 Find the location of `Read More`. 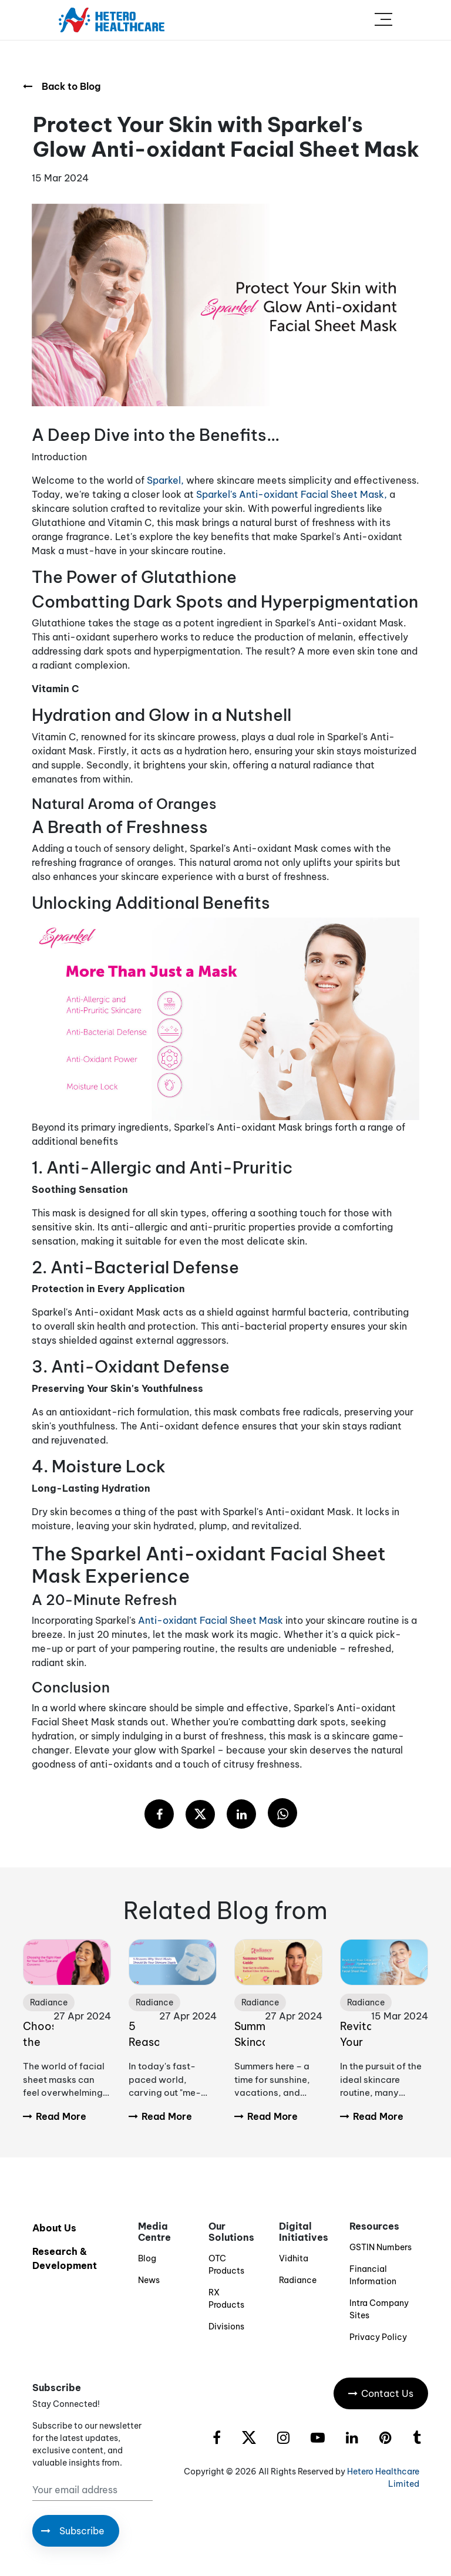

Read More is located at coordinates (54, 2116).